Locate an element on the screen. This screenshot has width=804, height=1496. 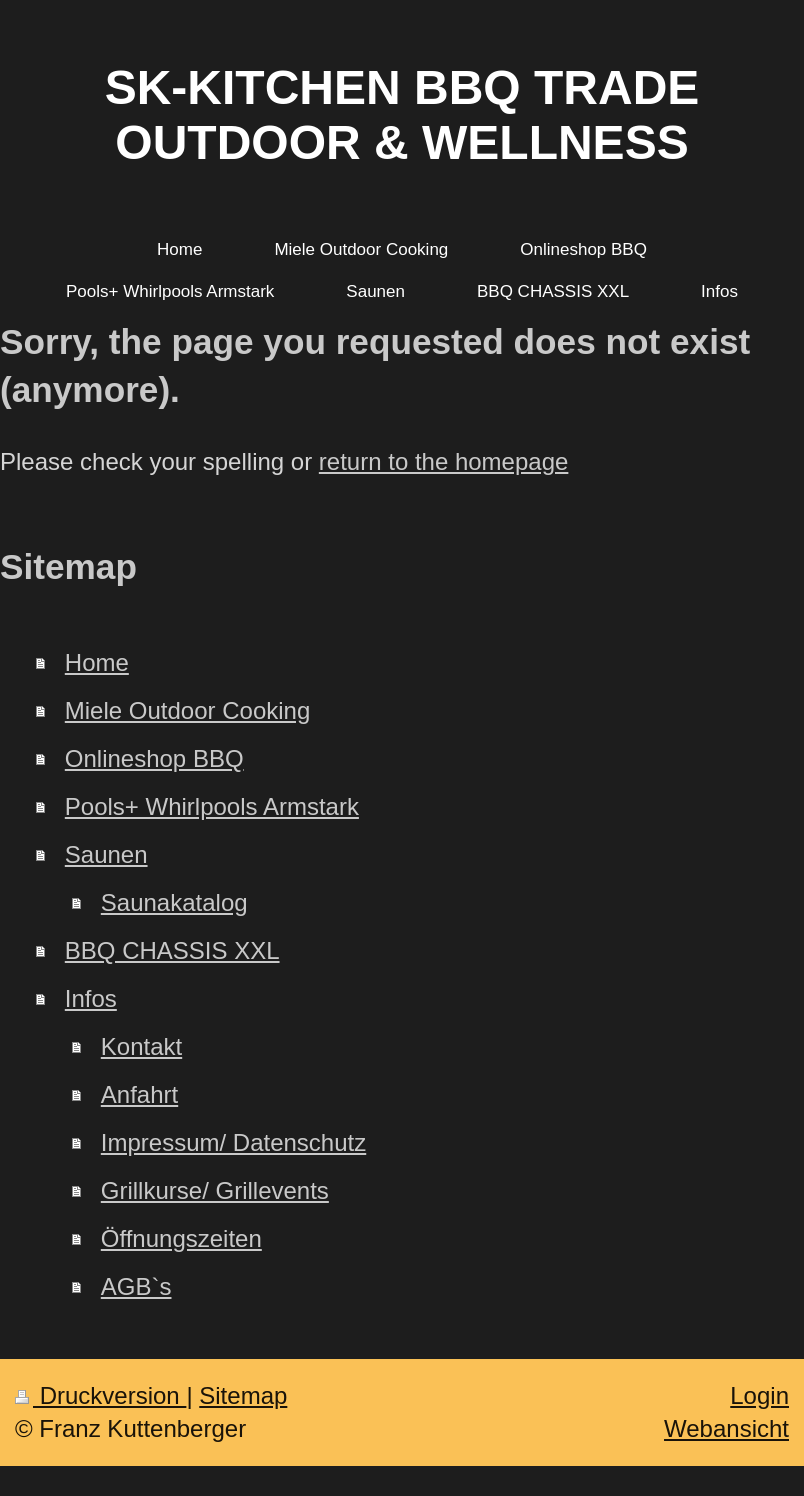
Sitemap is located at coordinates (243, 1395).